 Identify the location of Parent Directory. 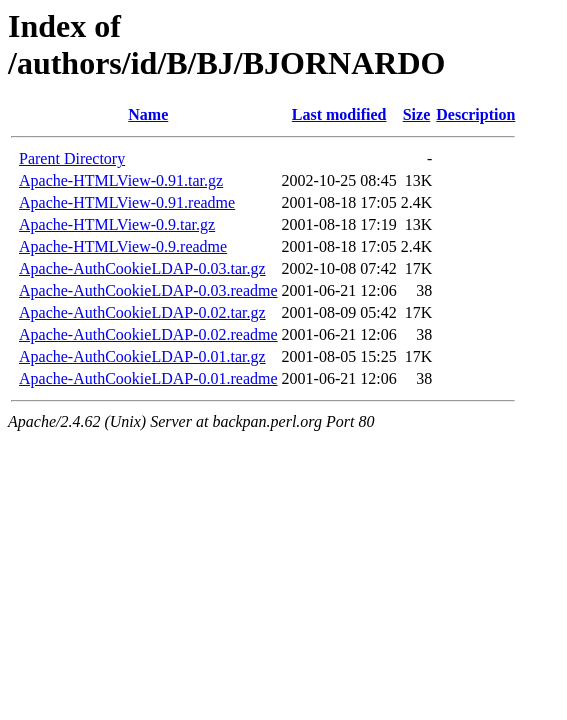
(72, 158).